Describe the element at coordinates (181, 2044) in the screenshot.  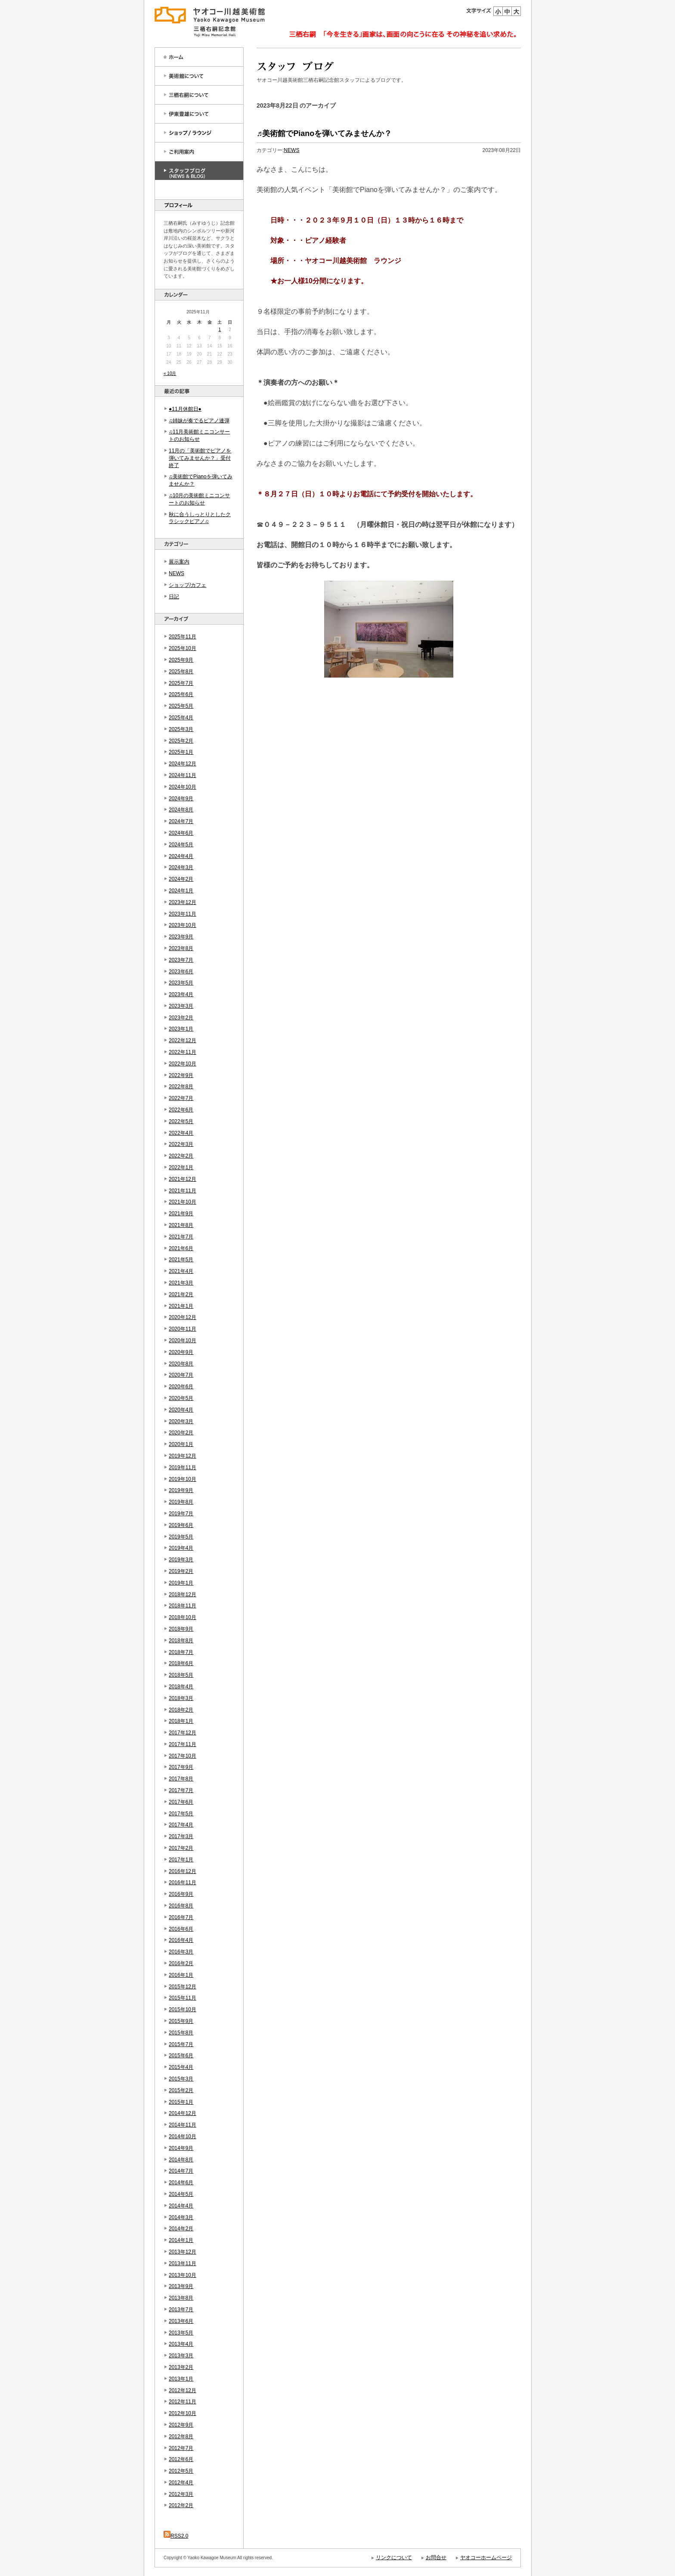
I see `2015年7月` at that location.